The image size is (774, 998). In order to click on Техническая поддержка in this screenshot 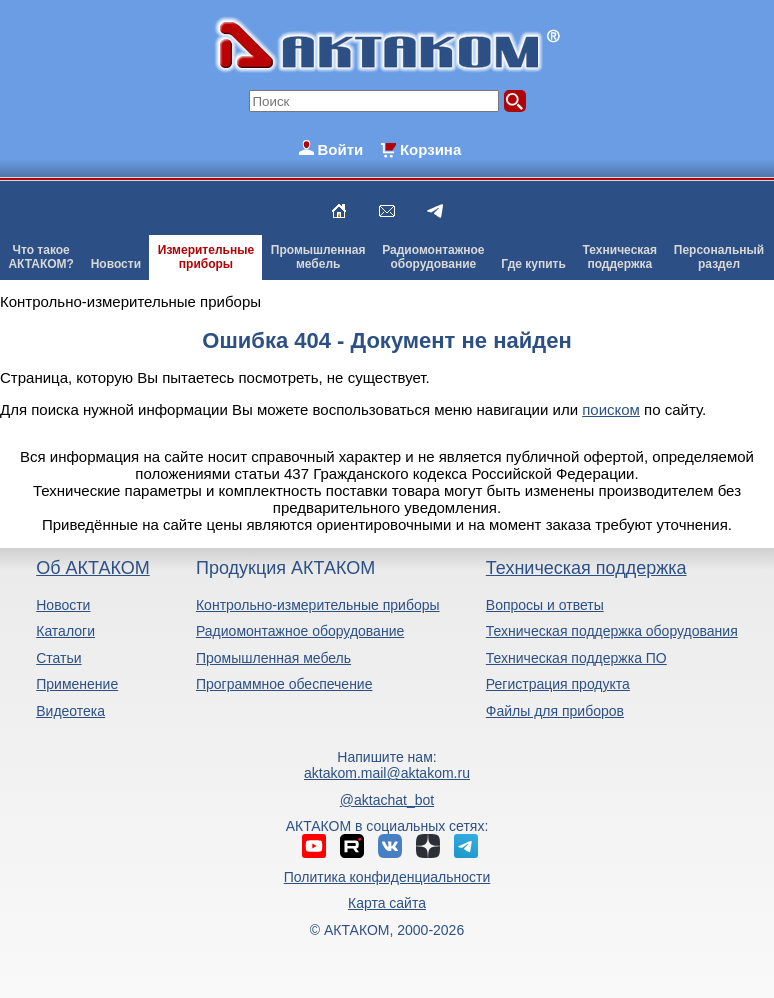, I will do `click(586, 568)`.